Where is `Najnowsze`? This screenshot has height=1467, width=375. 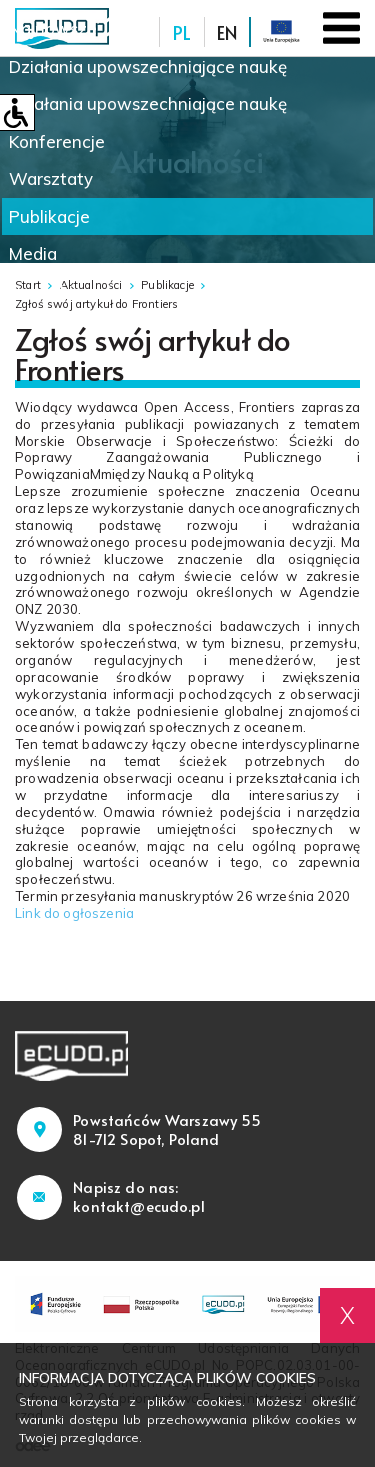 Najnowsze is located at coordinates (53, 28).